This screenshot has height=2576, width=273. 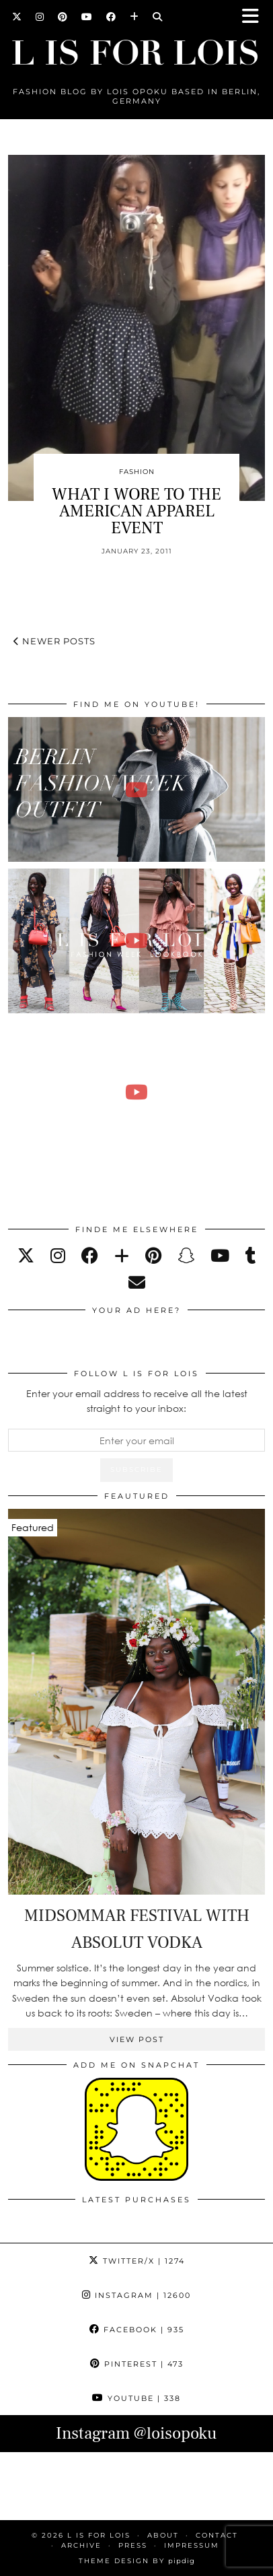 I want to click on [Twitter], so click(x=17, y=17).